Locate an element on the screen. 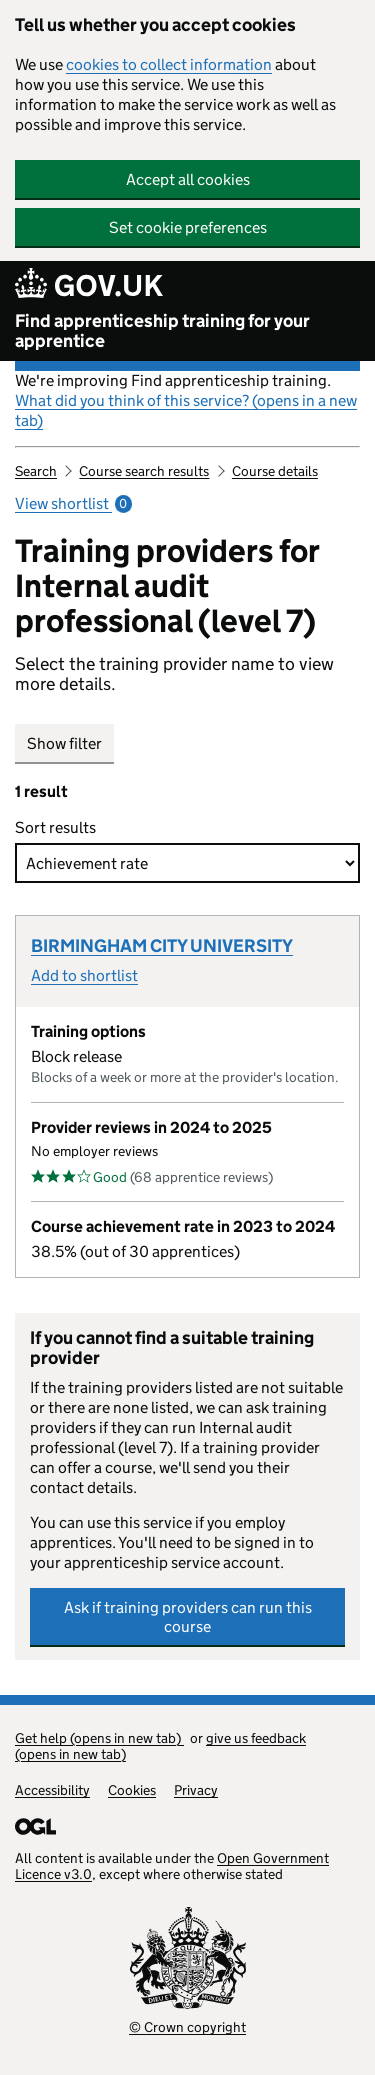 Image resolution: width=375 pixels, height=2075 pixels. Find apprenticeship training for your apprentice is located at coordinates (162, 331).